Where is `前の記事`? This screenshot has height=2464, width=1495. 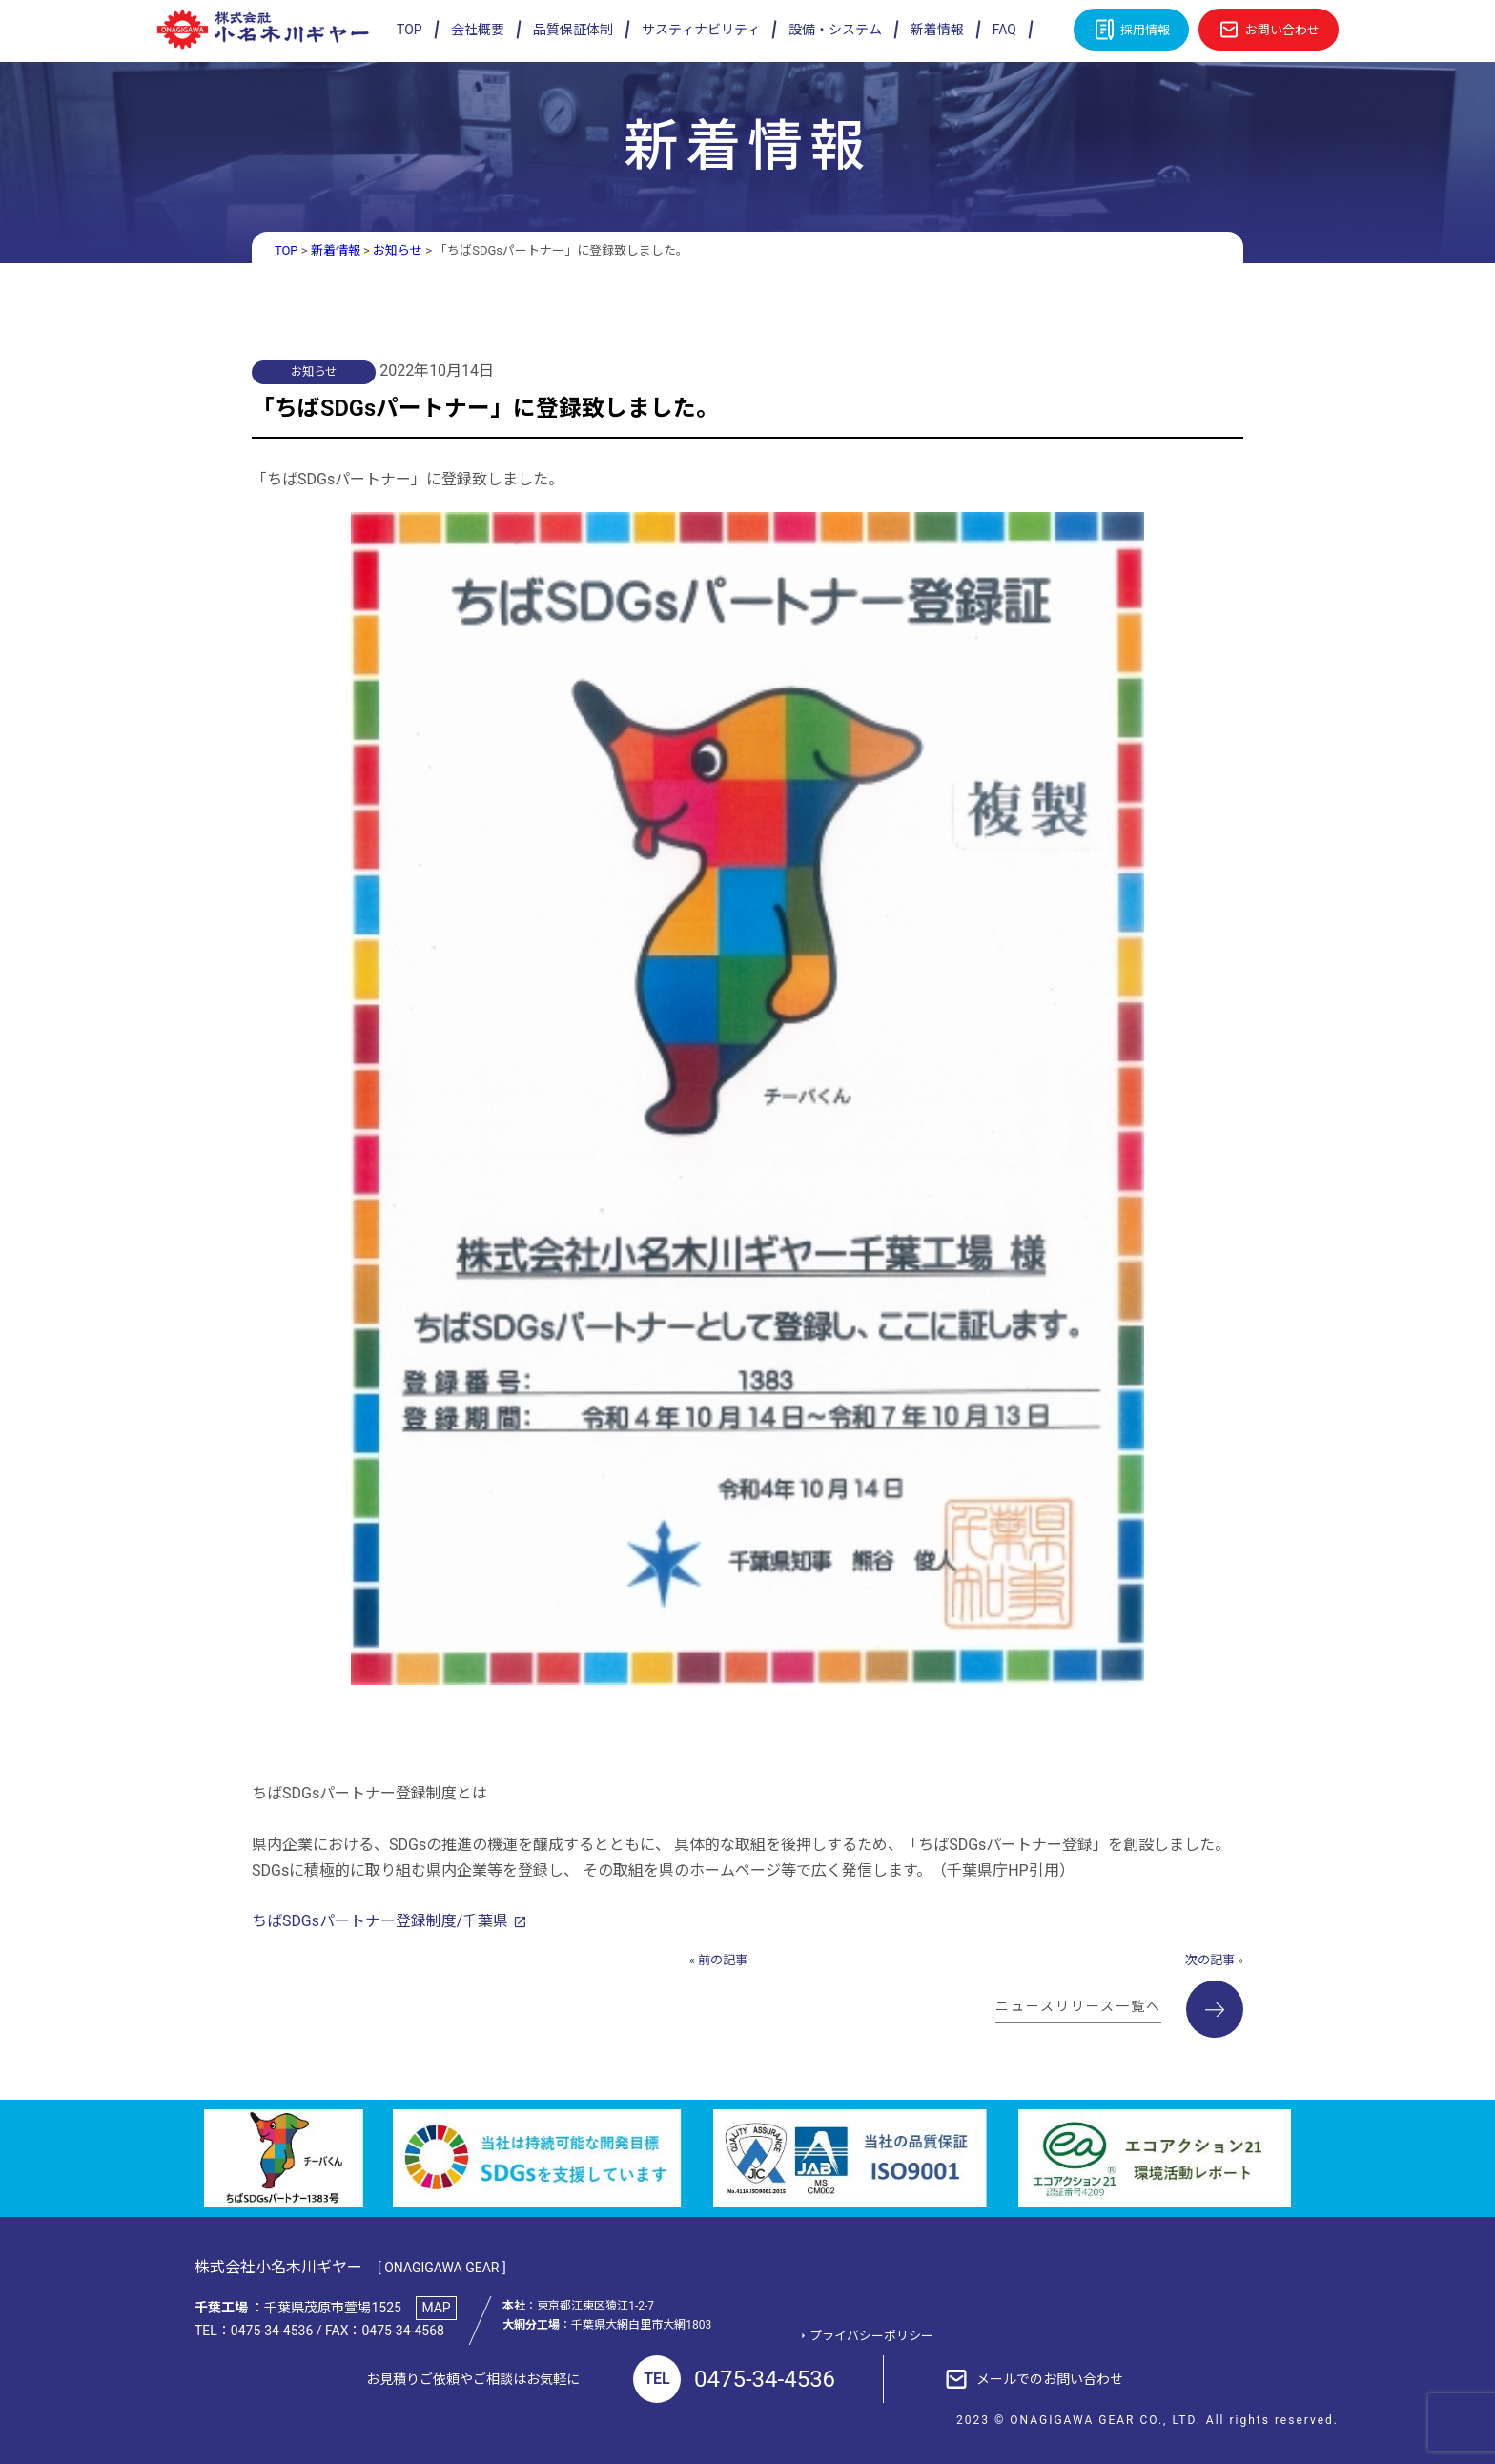 前の記事 is located at coordinates (723, 1959).